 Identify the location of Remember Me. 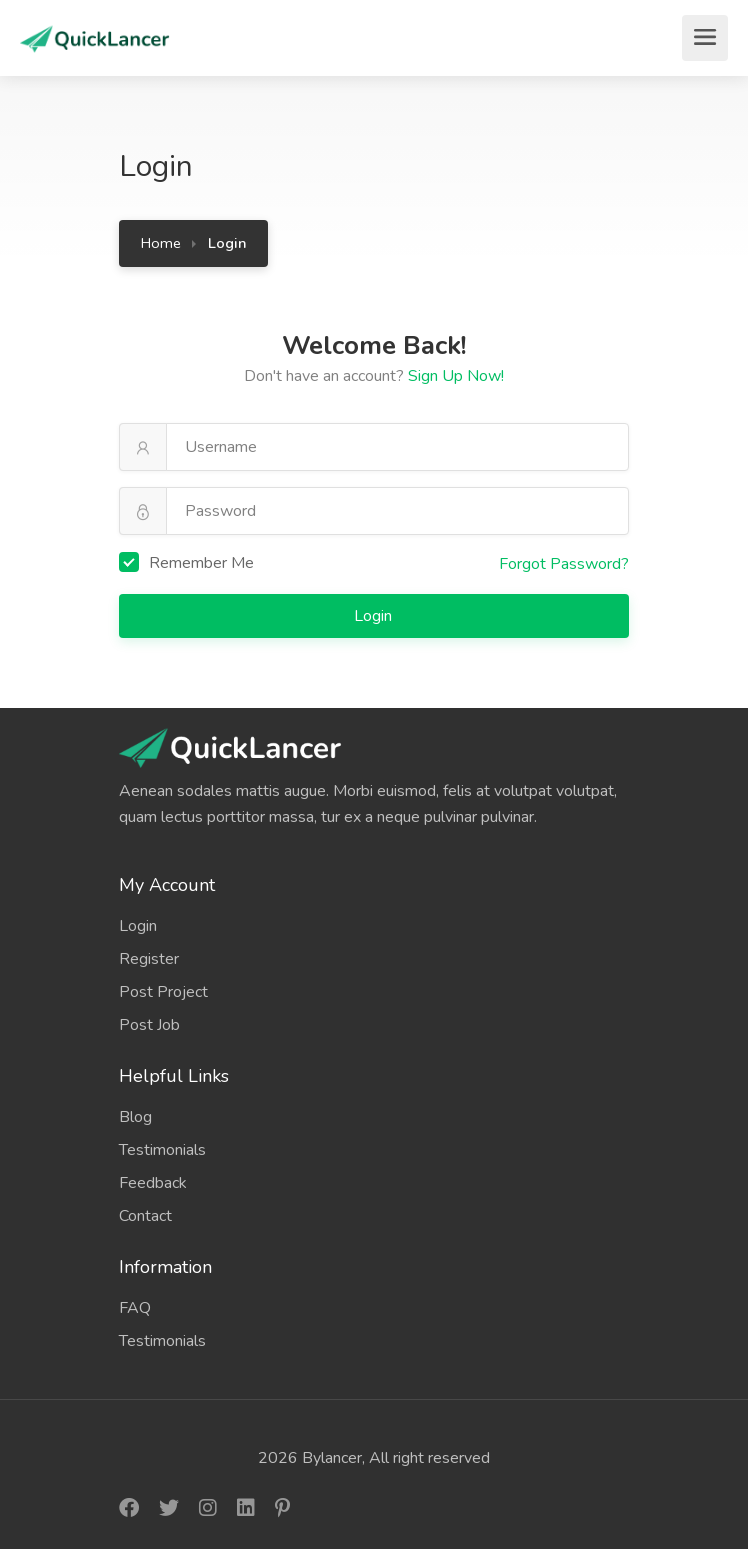
(186, 563).